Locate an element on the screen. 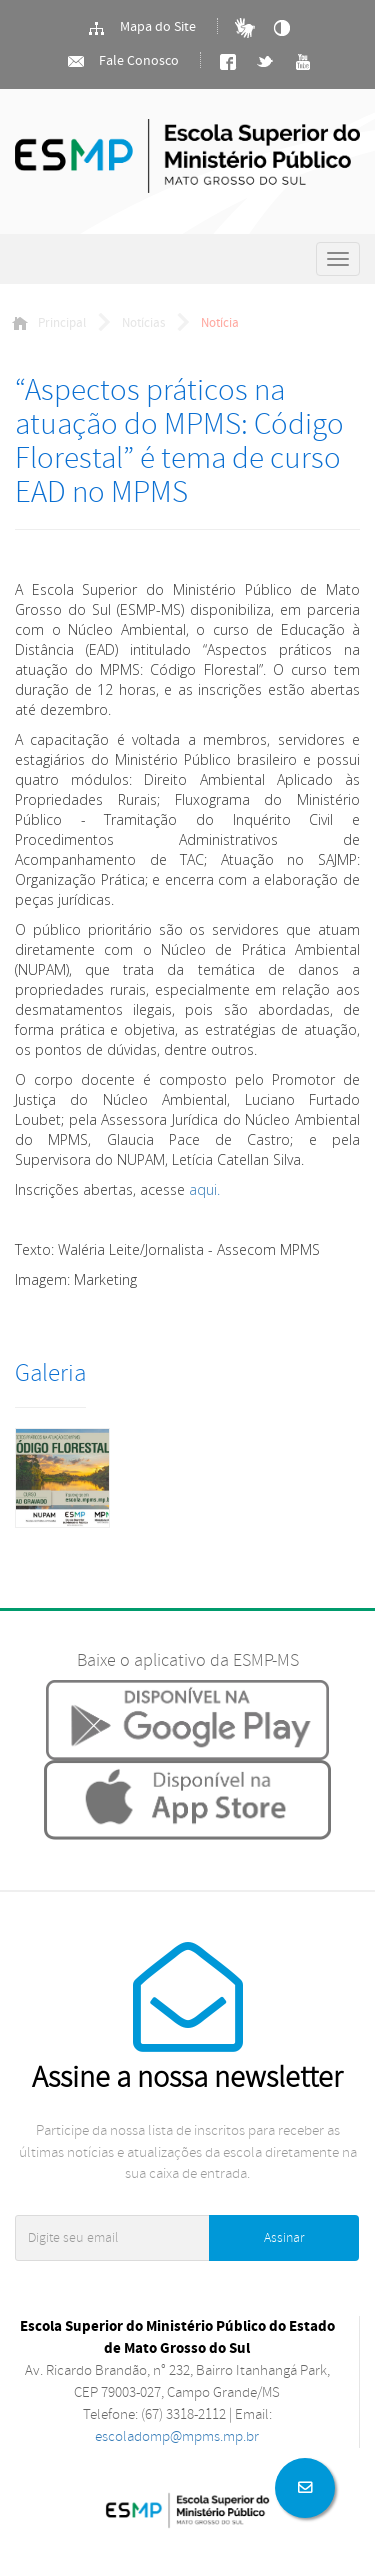 The image size is (375, 2558). Ministério Público do Estado de Mato Grosso do Sul is located at coordinates (187, 161).